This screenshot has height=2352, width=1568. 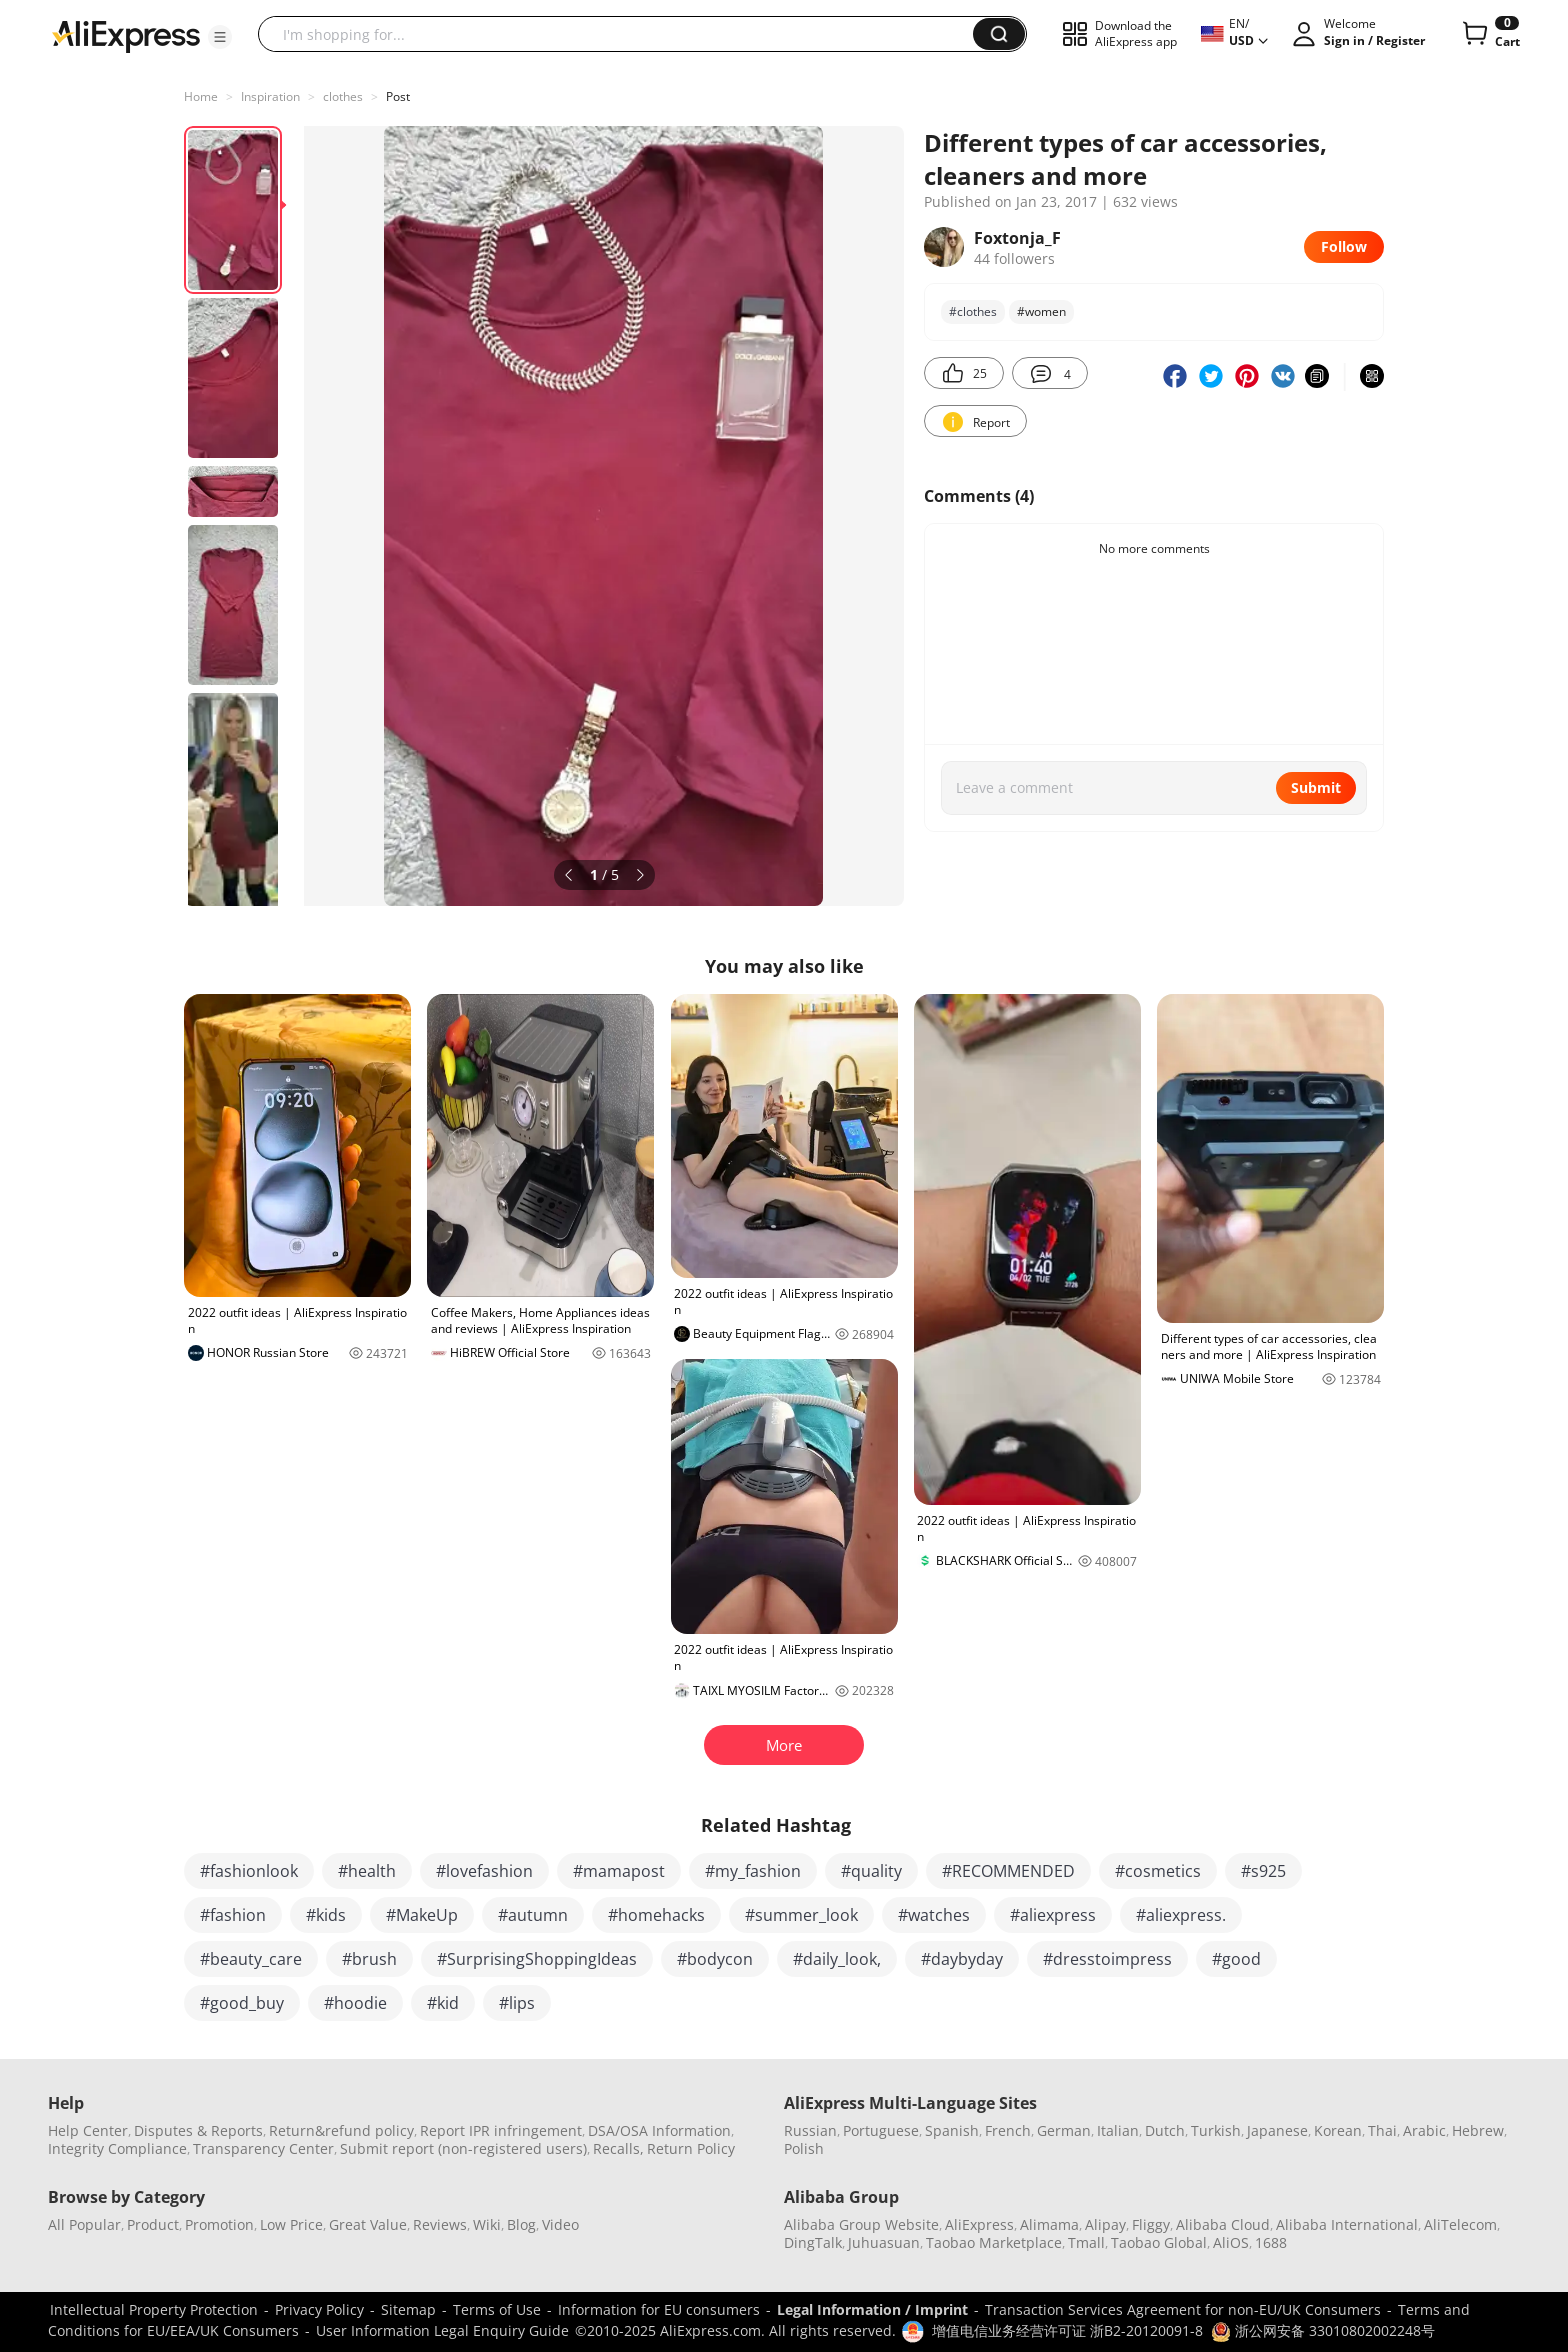 I want to click on Reviews, so click(x=440, y=2224).